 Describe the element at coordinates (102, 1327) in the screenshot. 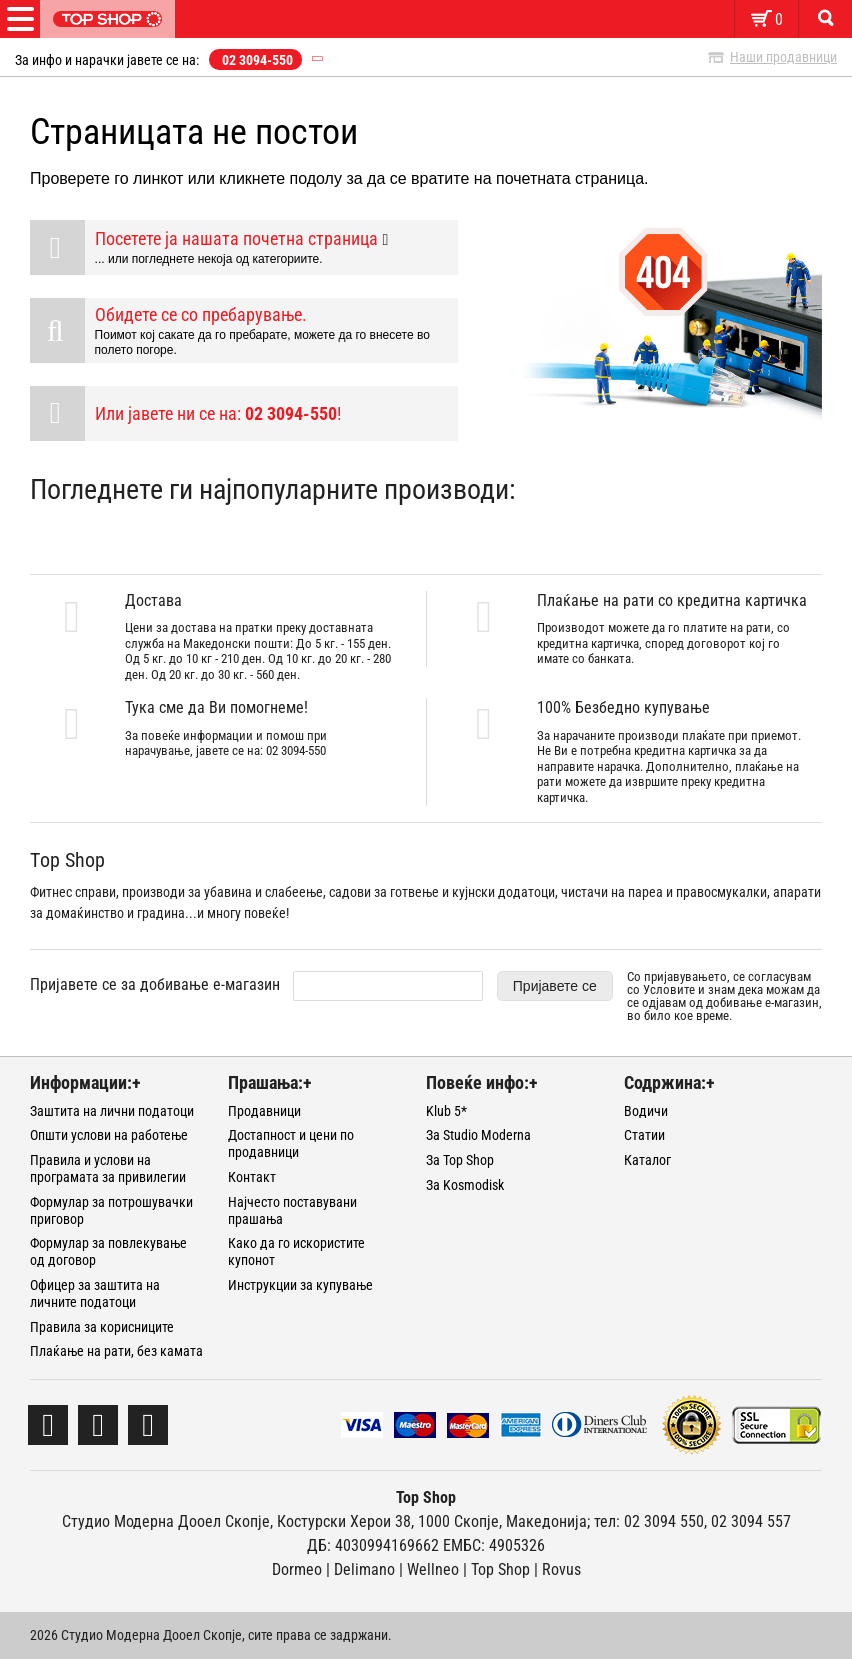

I see `Правила за корисниците` at that location.